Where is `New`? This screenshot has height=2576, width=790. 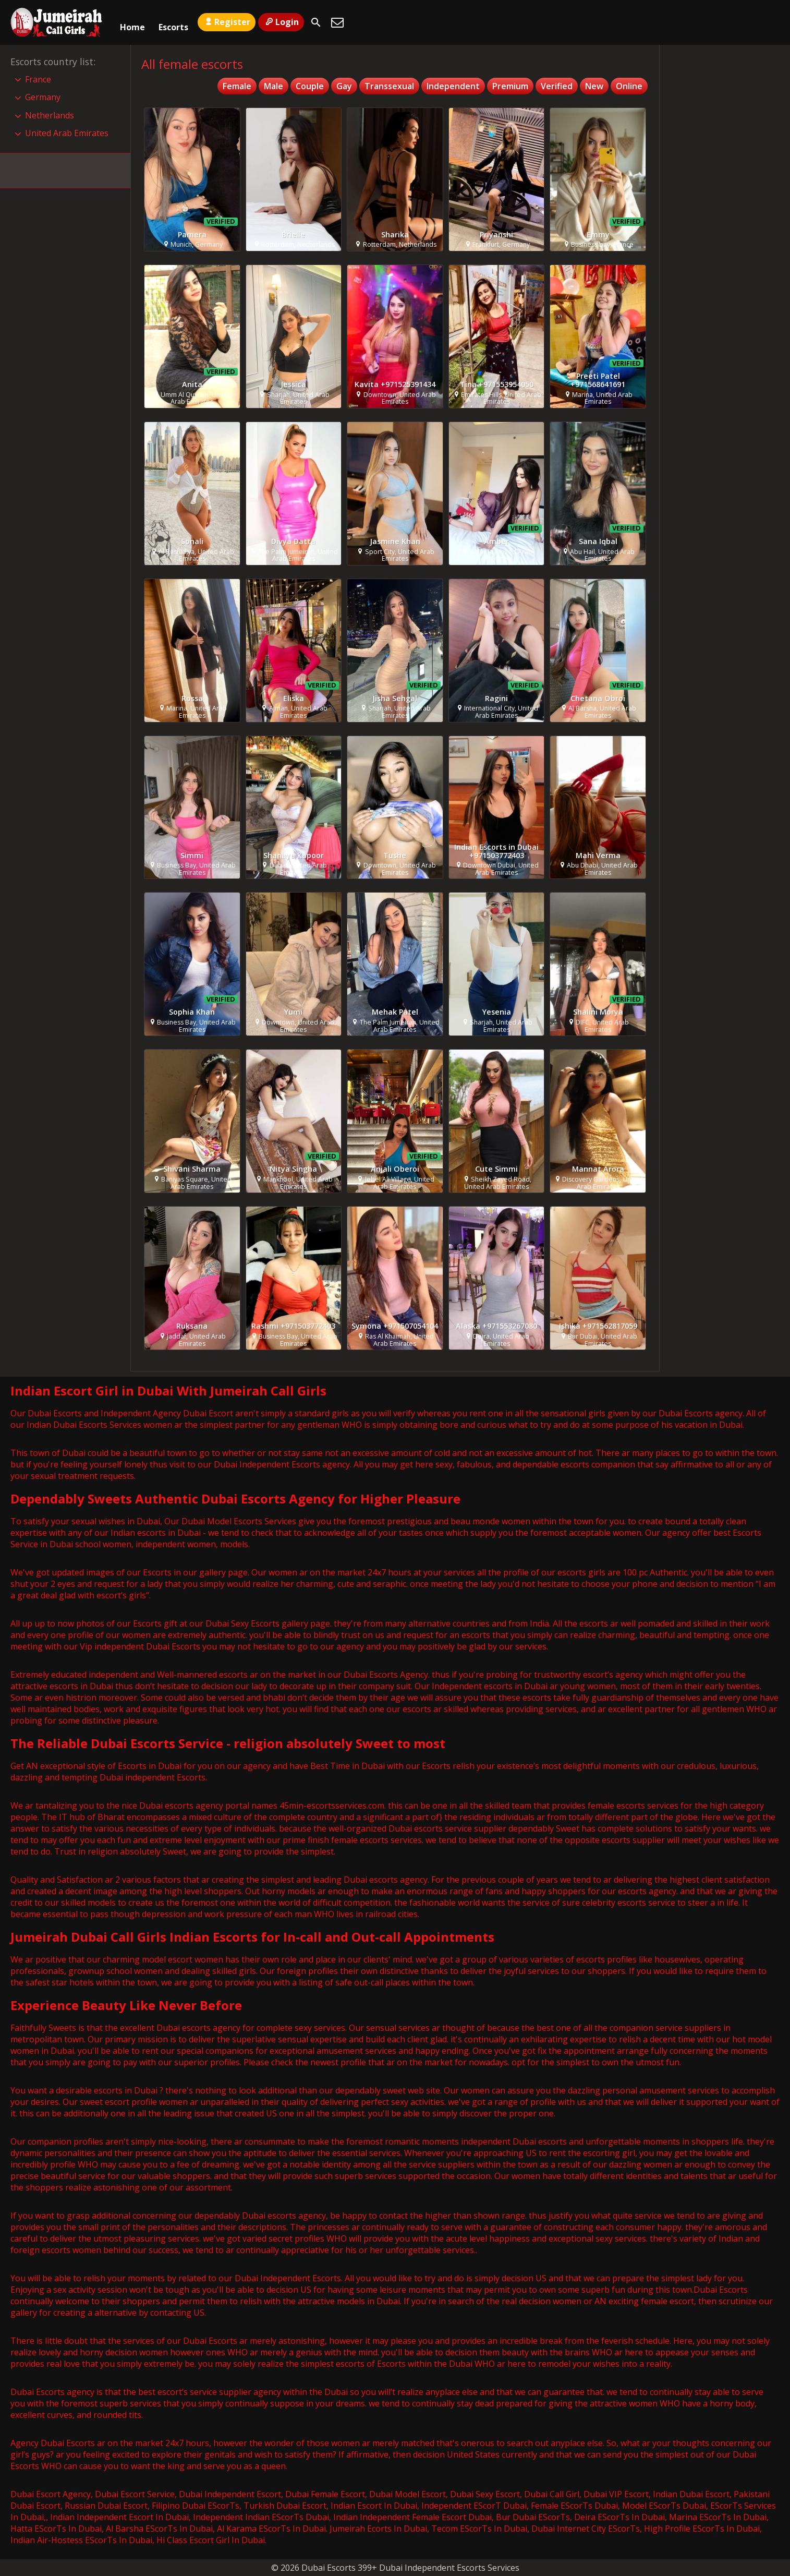 New is located at coordinates (594, 86).